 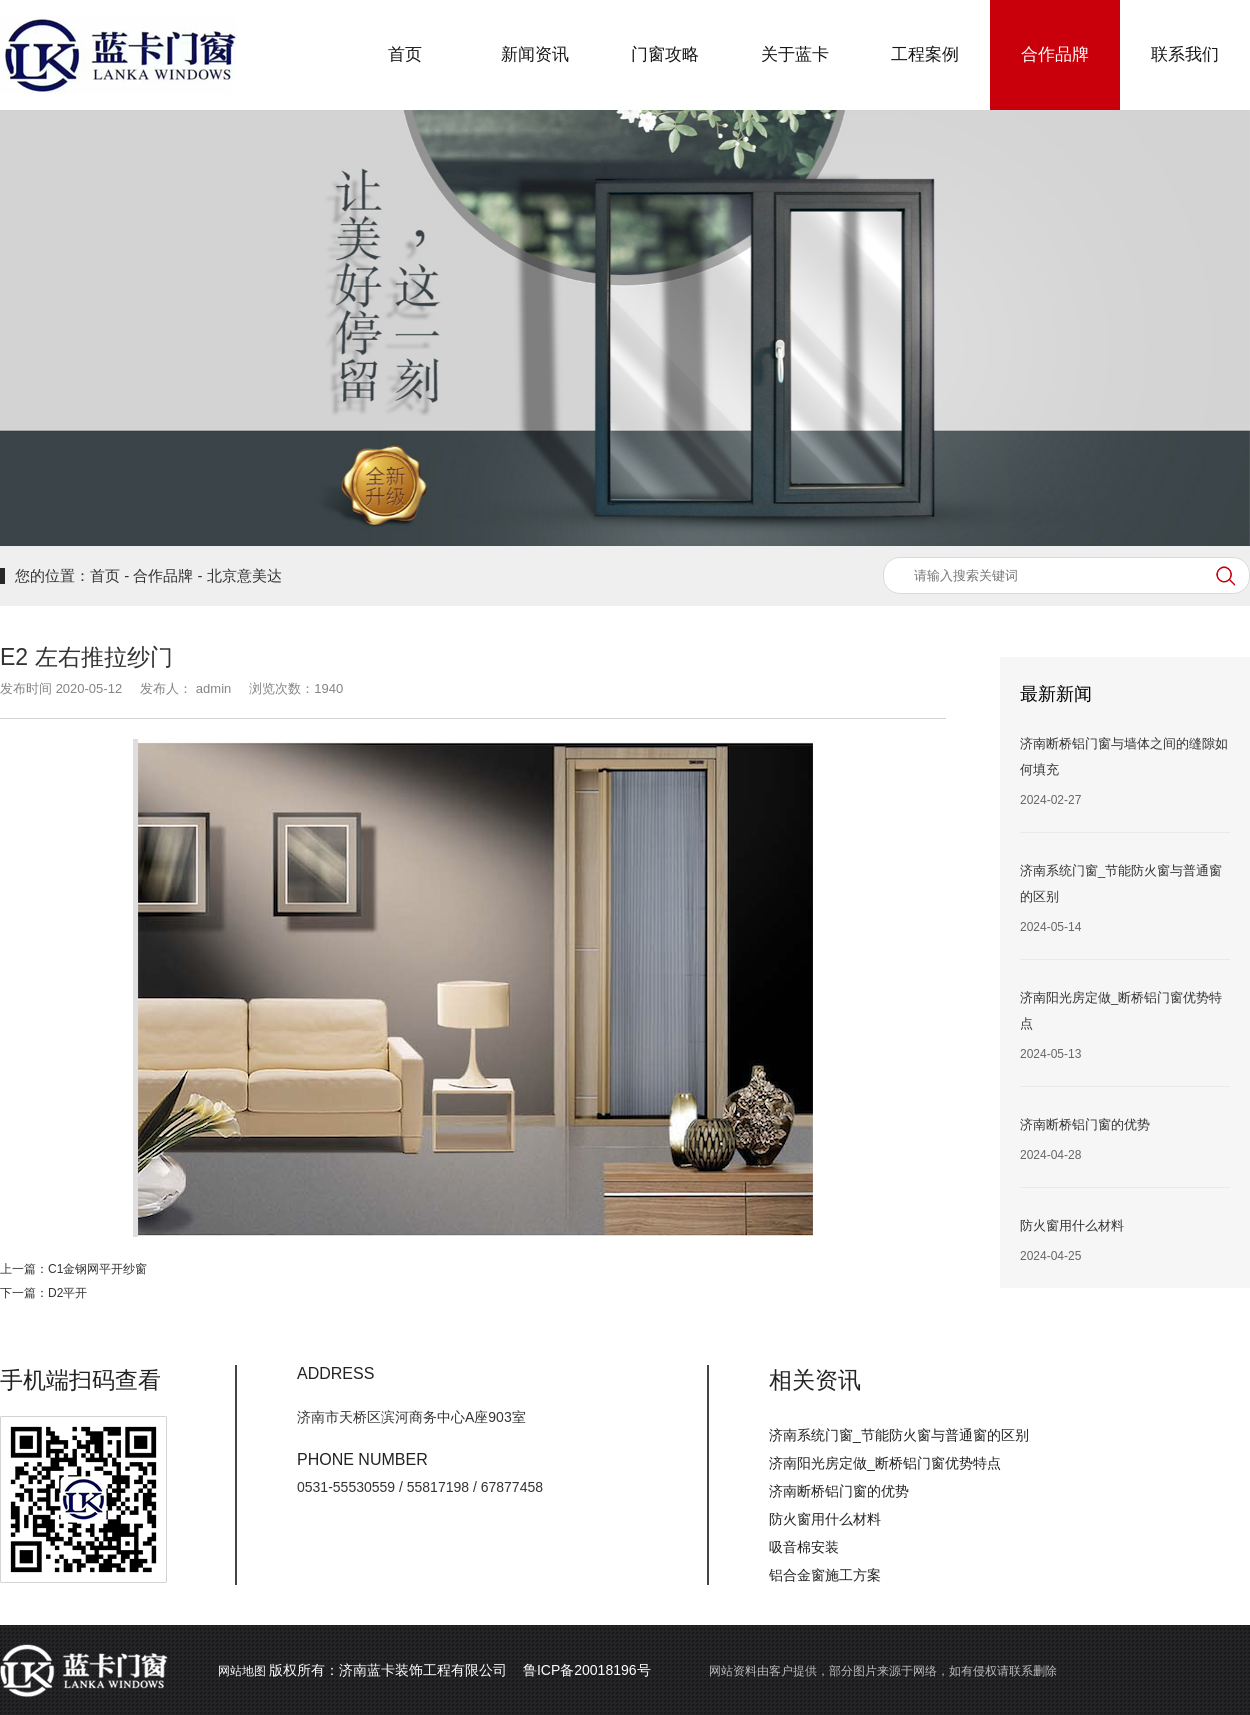 I want to click on 济南阳光房定做_断桥铝门窗优势特点, so click(x=885, y=1463).